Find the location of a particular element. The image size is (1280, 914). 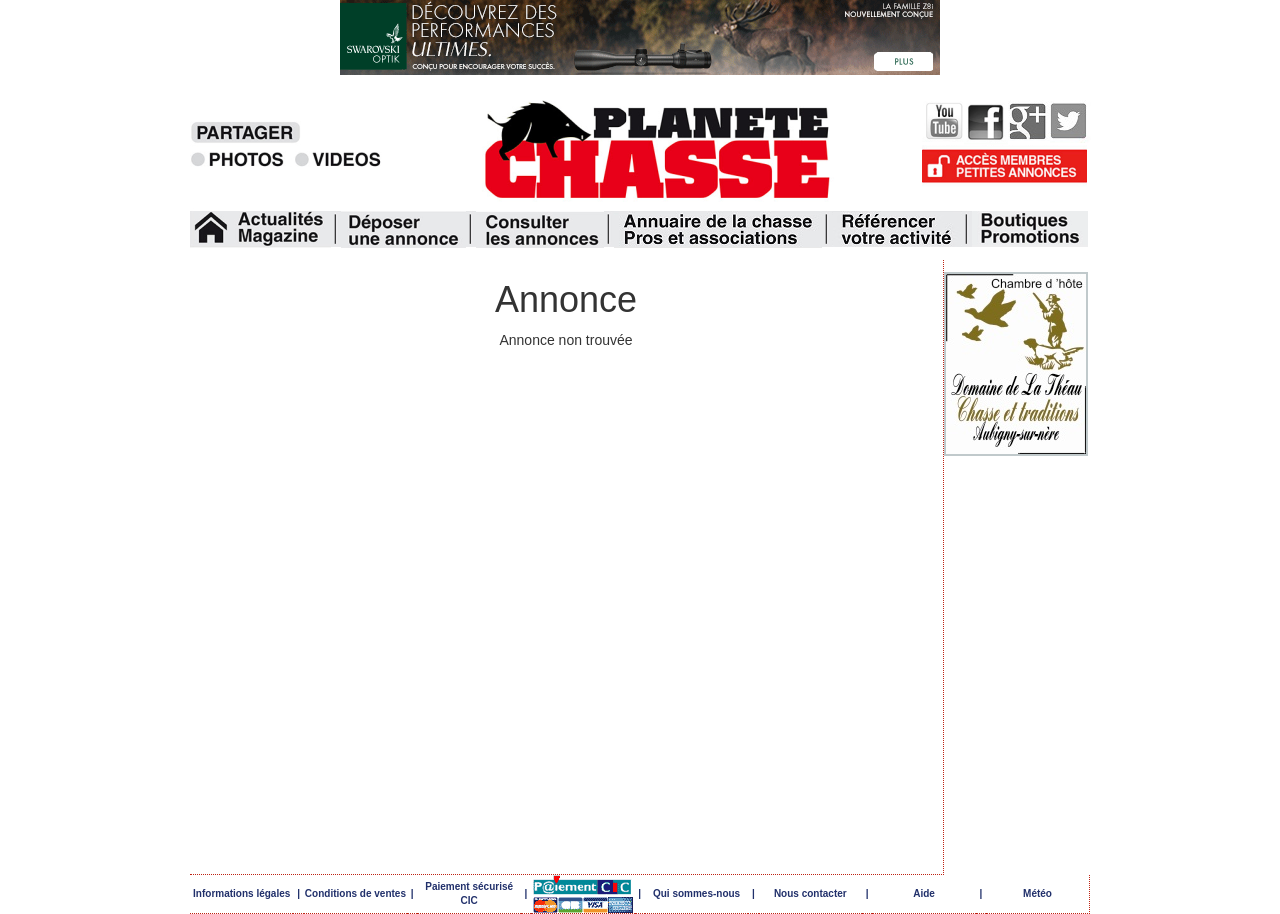

Aide is located at coordinates (924, 893).